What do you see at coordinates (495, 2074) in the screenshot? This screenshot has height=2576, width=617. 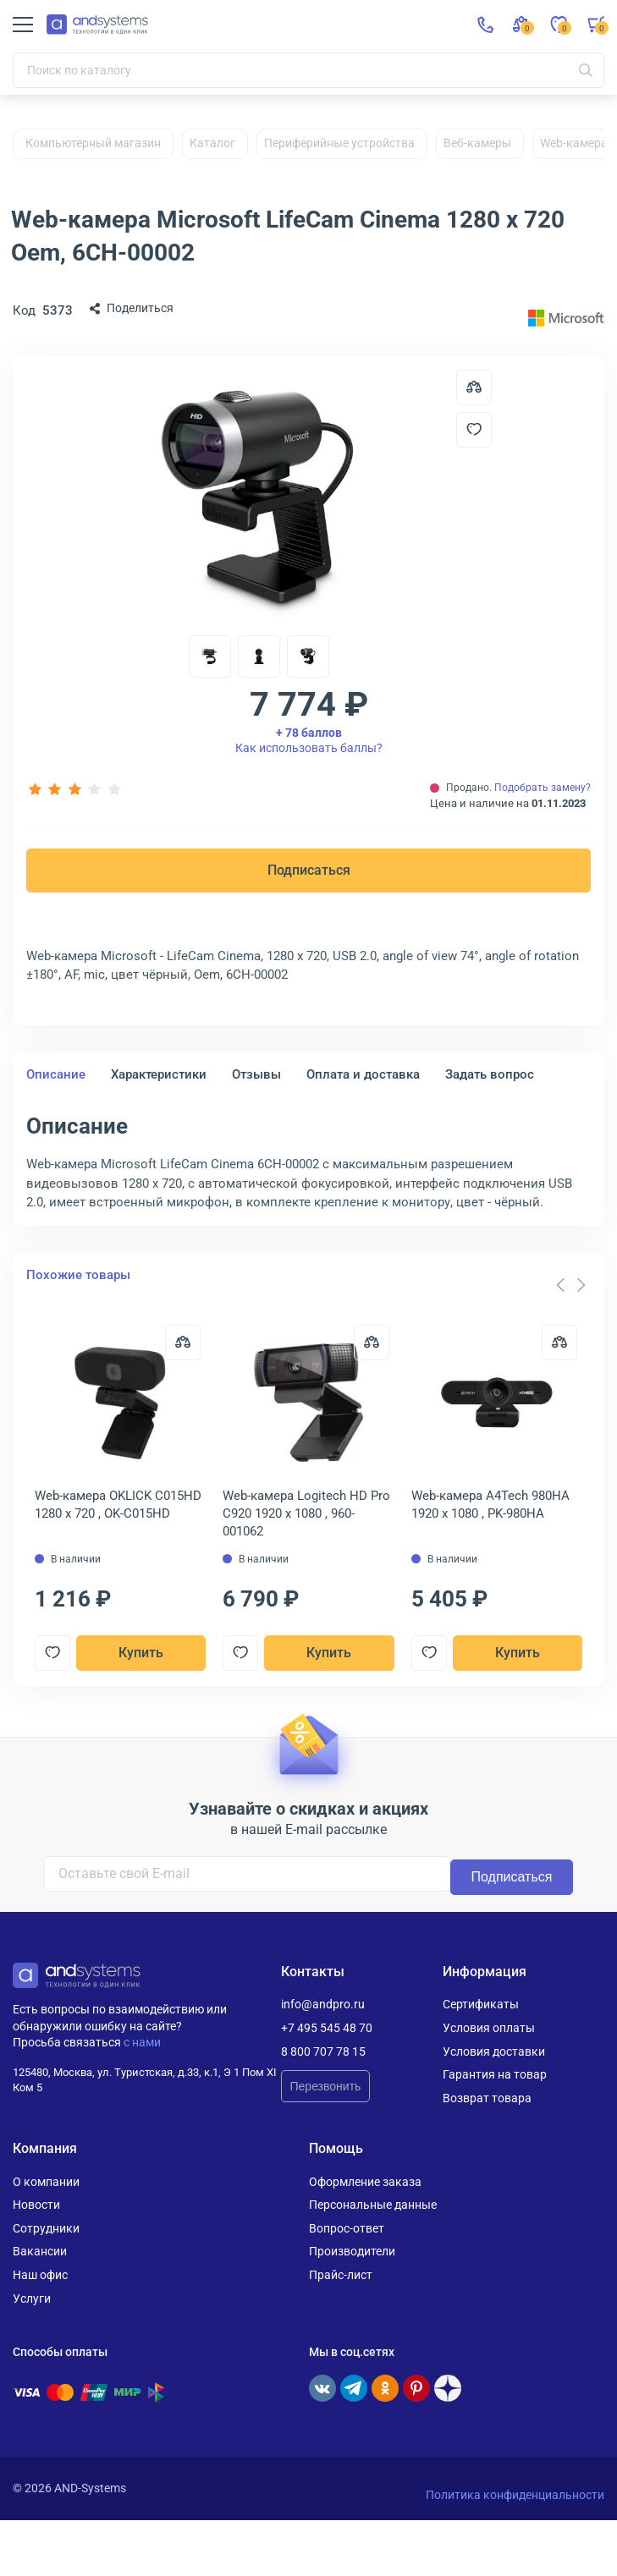 I see `Гарантия на товар` at bounding box center [495, 2074].